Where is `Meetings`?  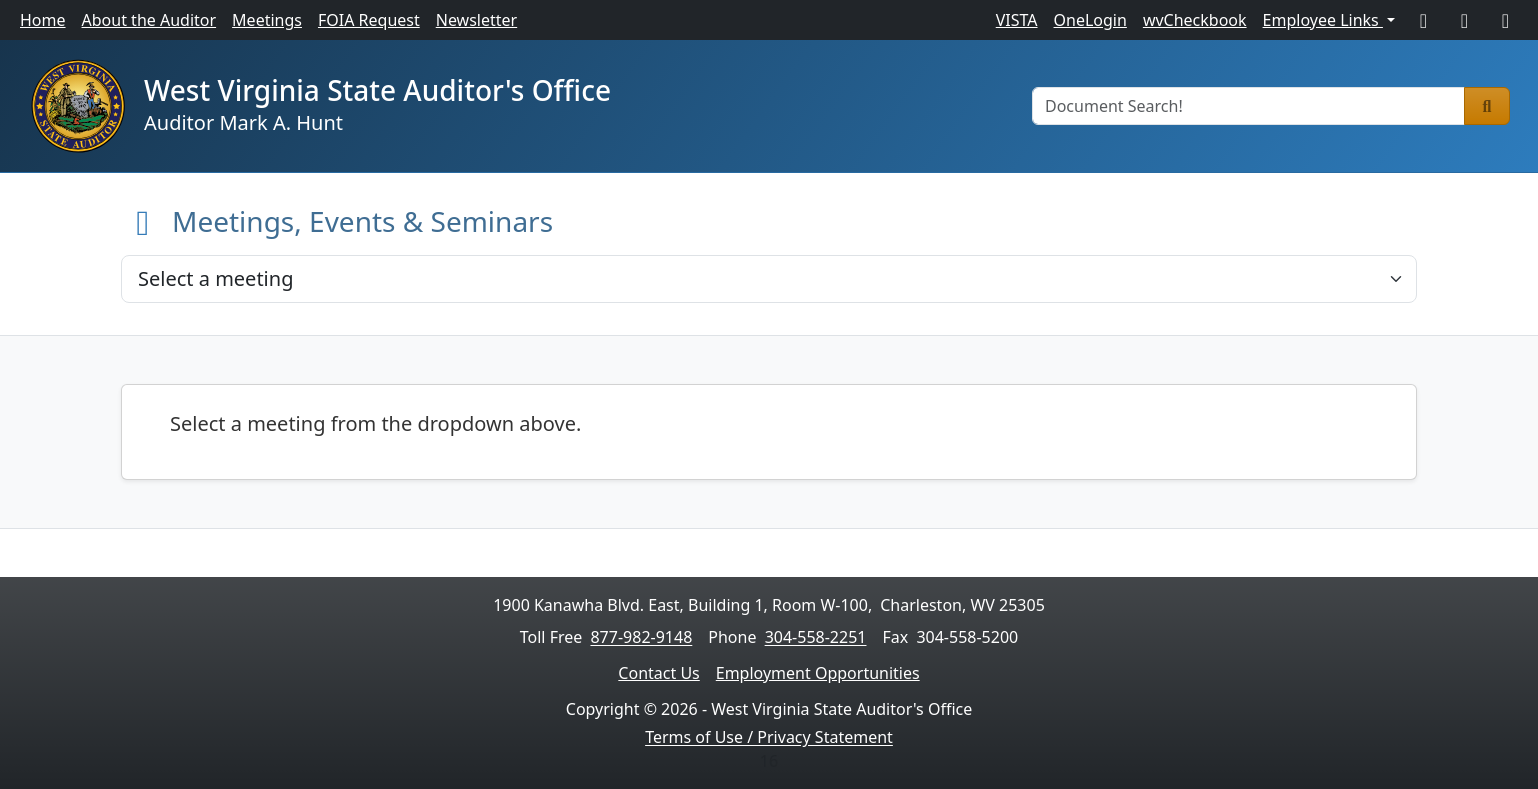 Meetings is located at coordinates (267, 20).